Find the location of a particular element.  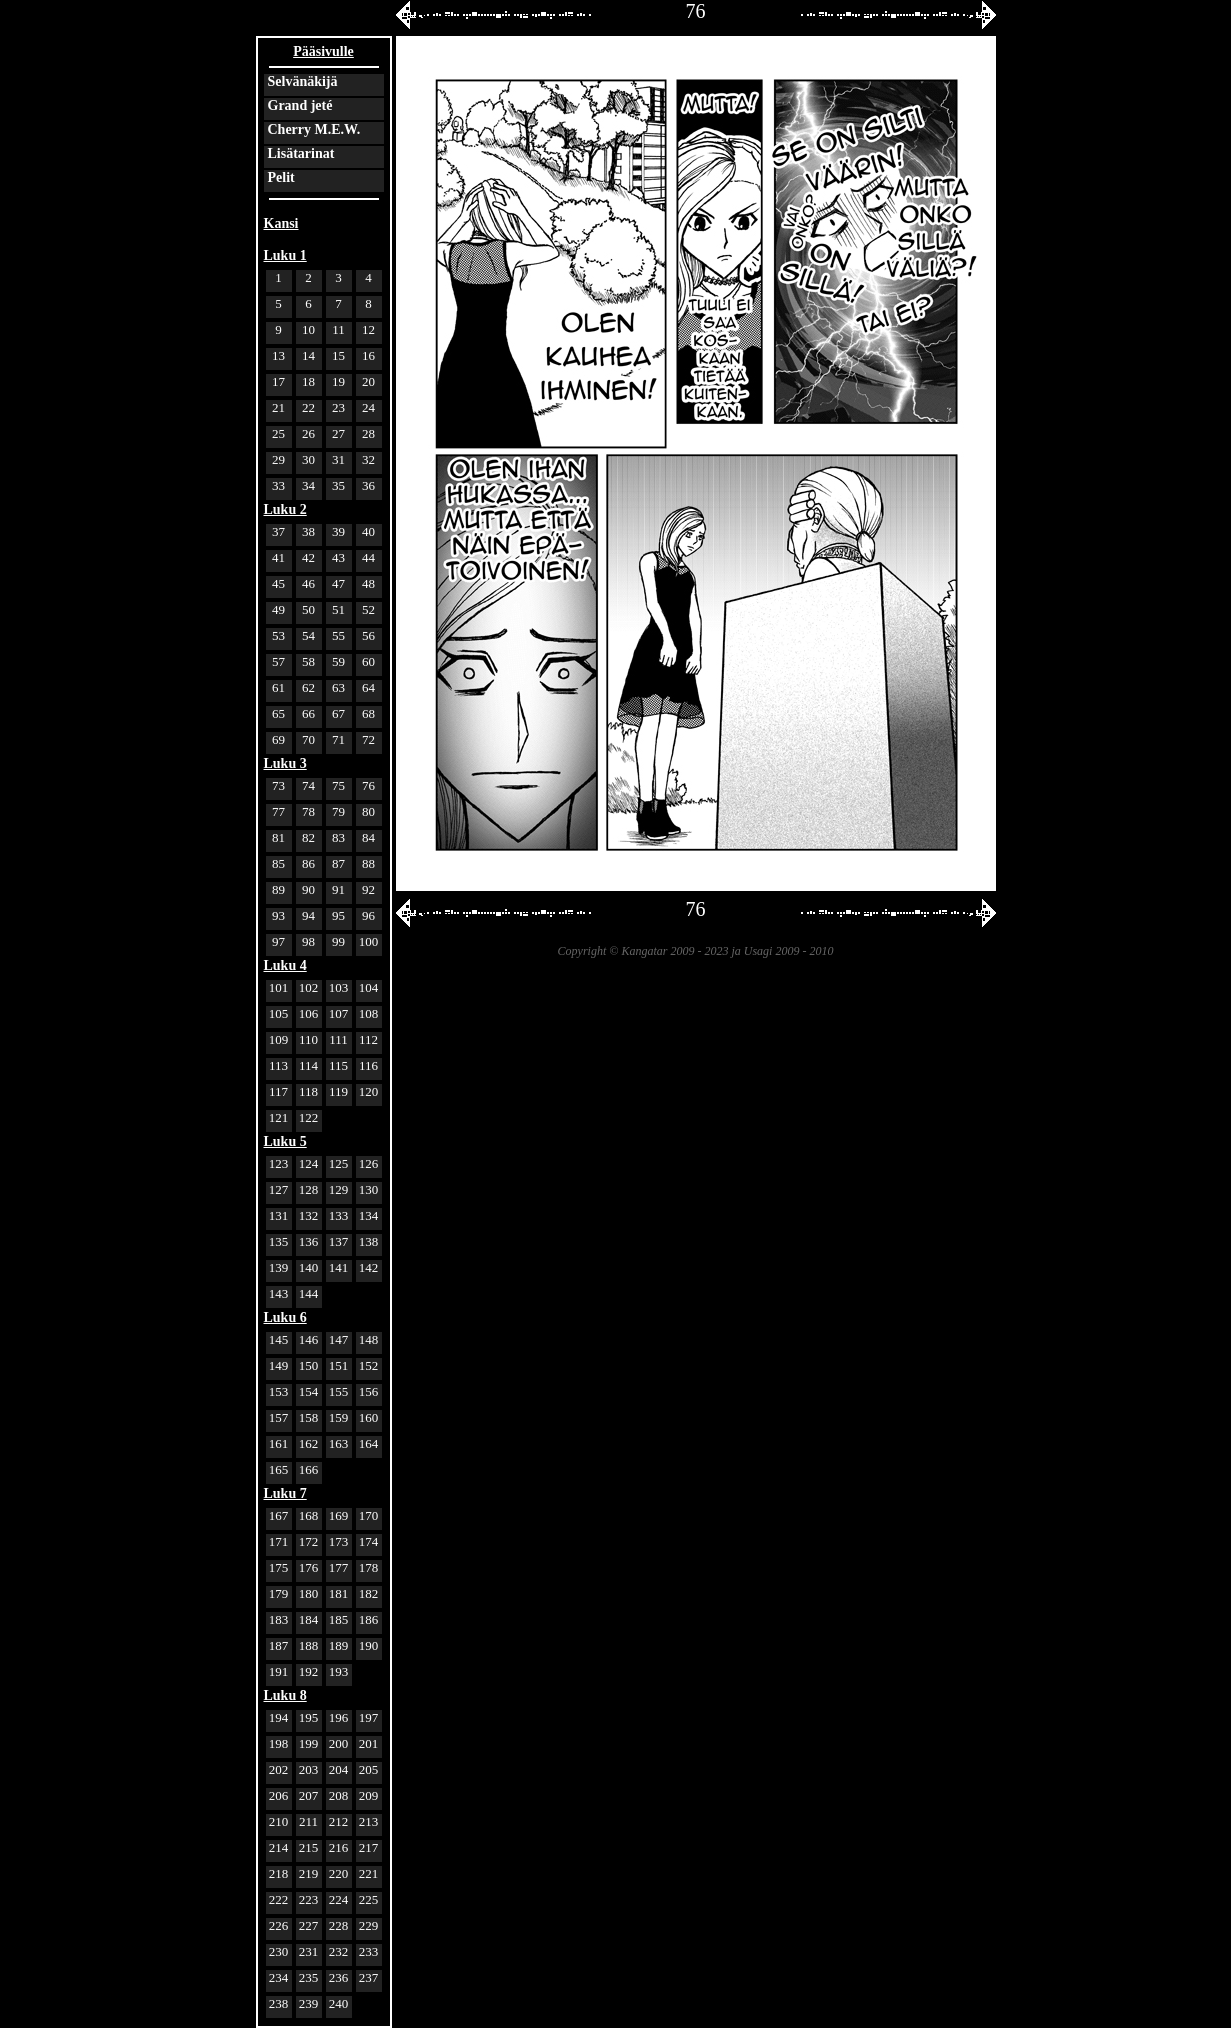

198 is located at coordinates (279, 1743).